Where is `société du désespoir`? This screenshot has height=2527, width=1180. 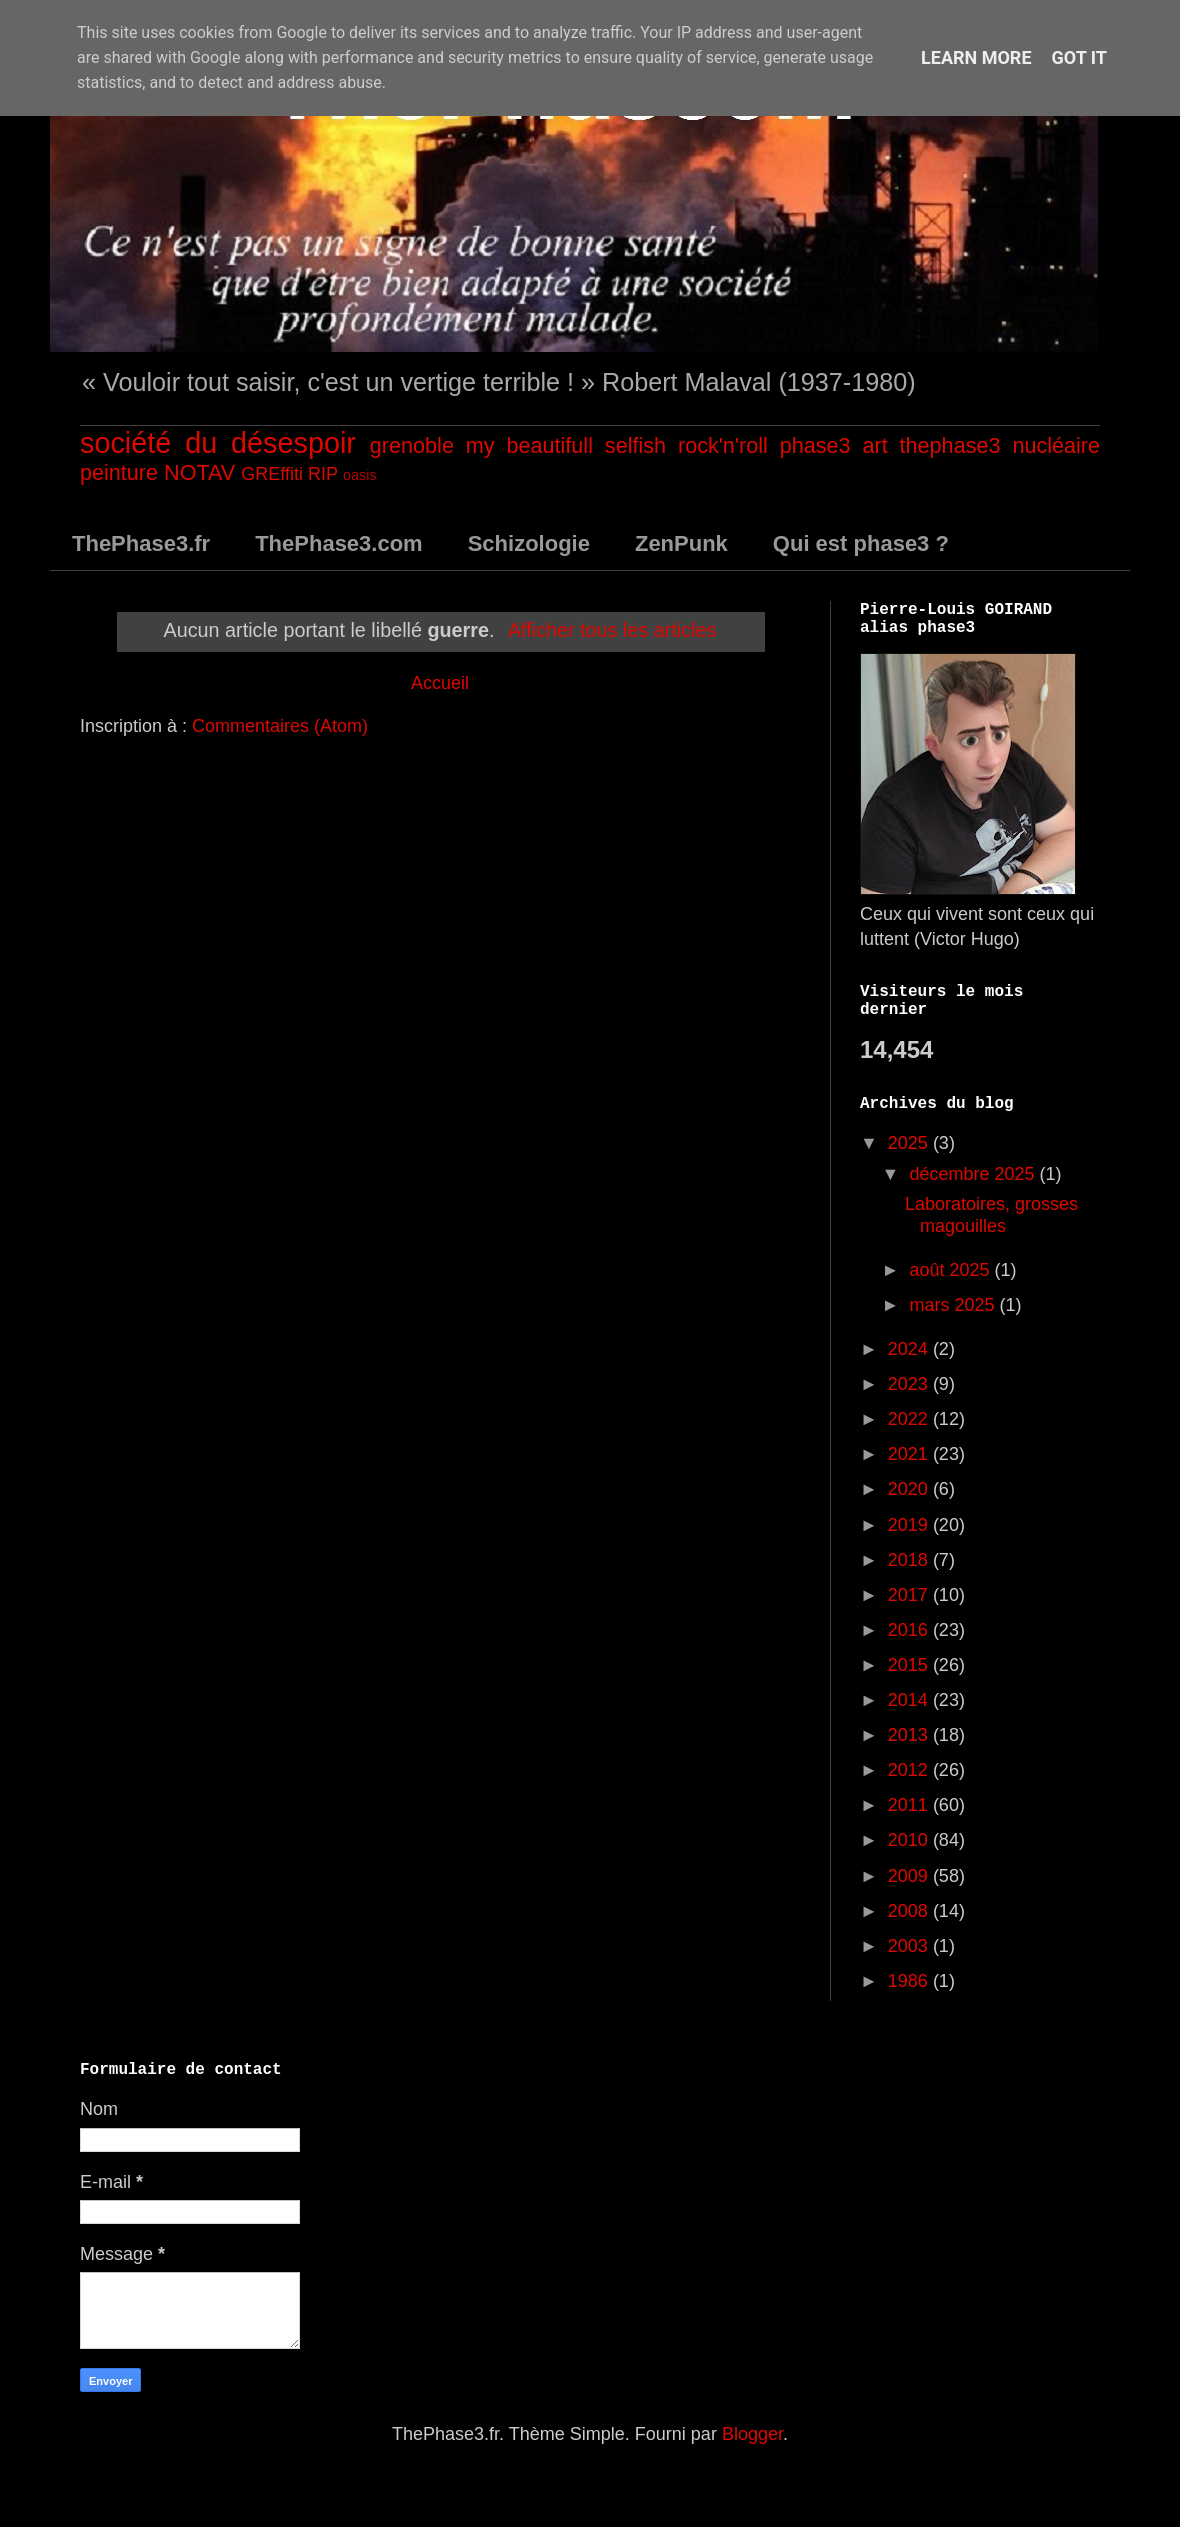
société du désespoir is located at coordinates (218, 443).